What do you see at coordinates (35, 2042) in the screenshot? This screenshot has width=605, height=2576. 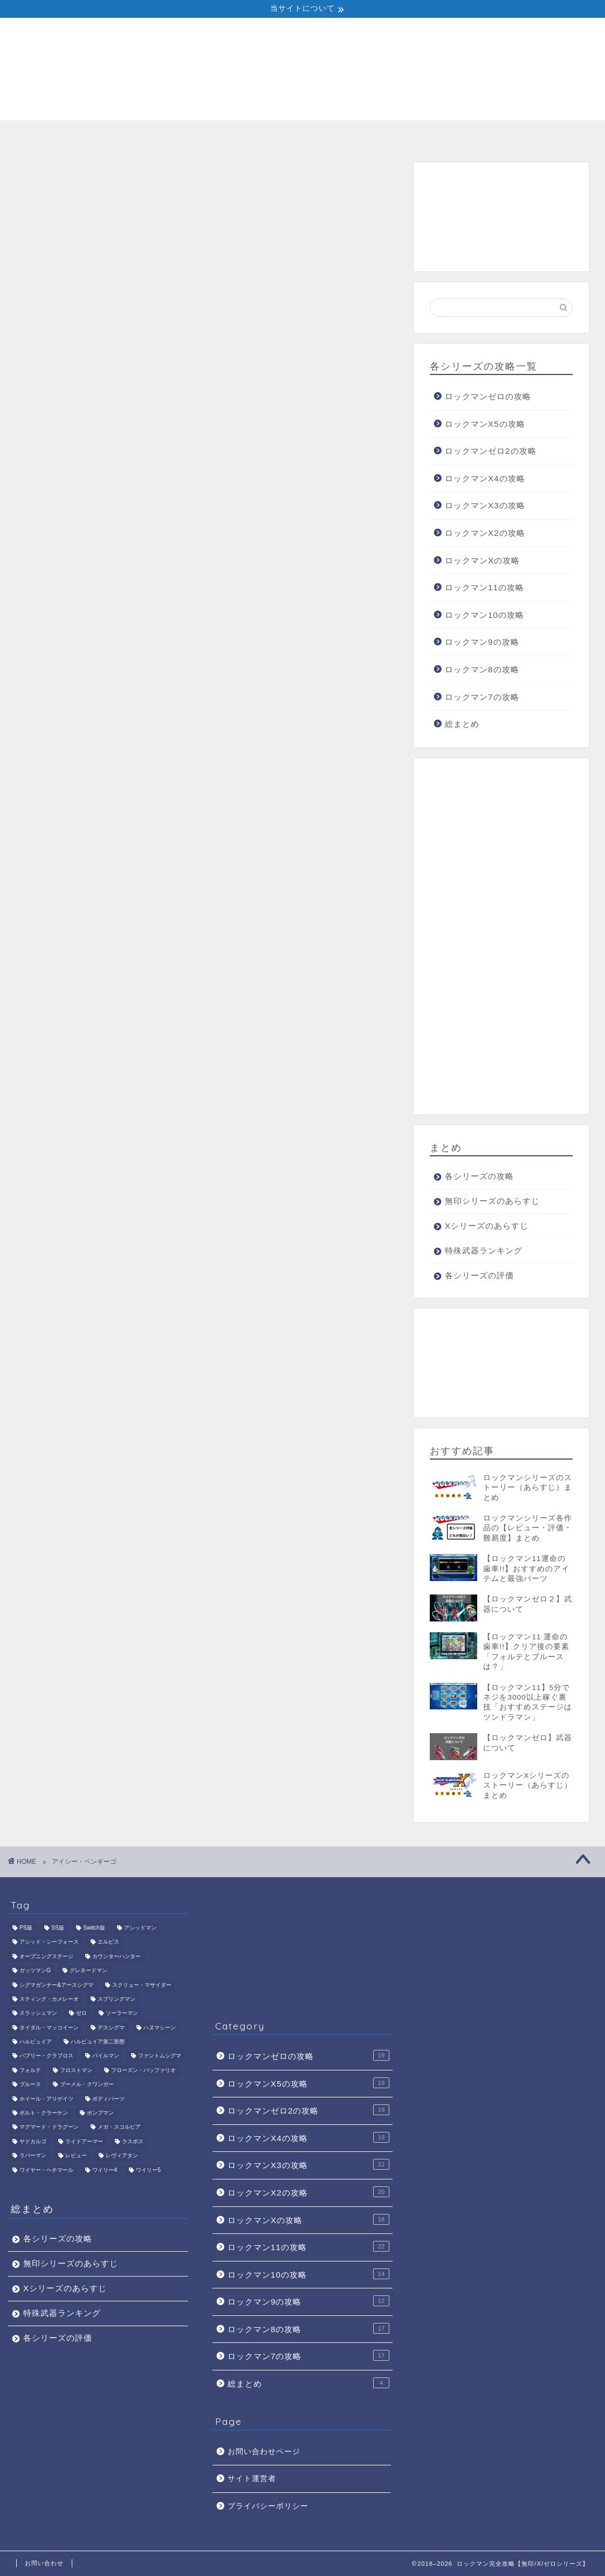 I see `ハルピュイア [ハルピュイア (1個の項目)]` at bounding box center [35, 2042].